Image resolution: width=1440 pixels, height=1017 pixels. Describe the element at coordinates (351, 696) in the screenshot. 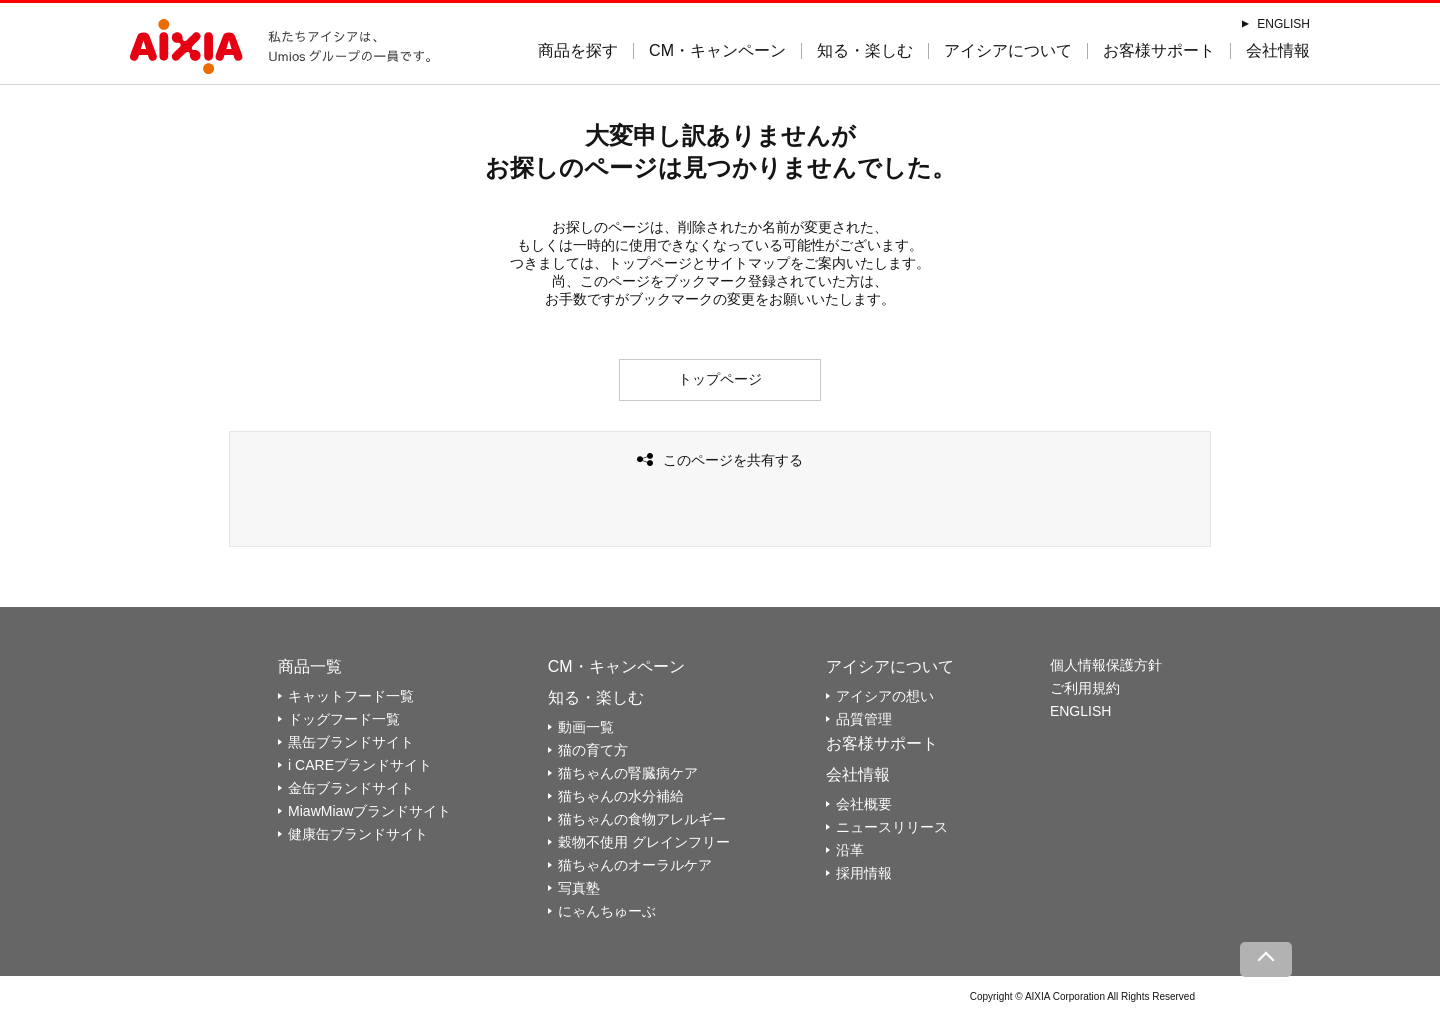

I see `キャットフード一覧` at that location.